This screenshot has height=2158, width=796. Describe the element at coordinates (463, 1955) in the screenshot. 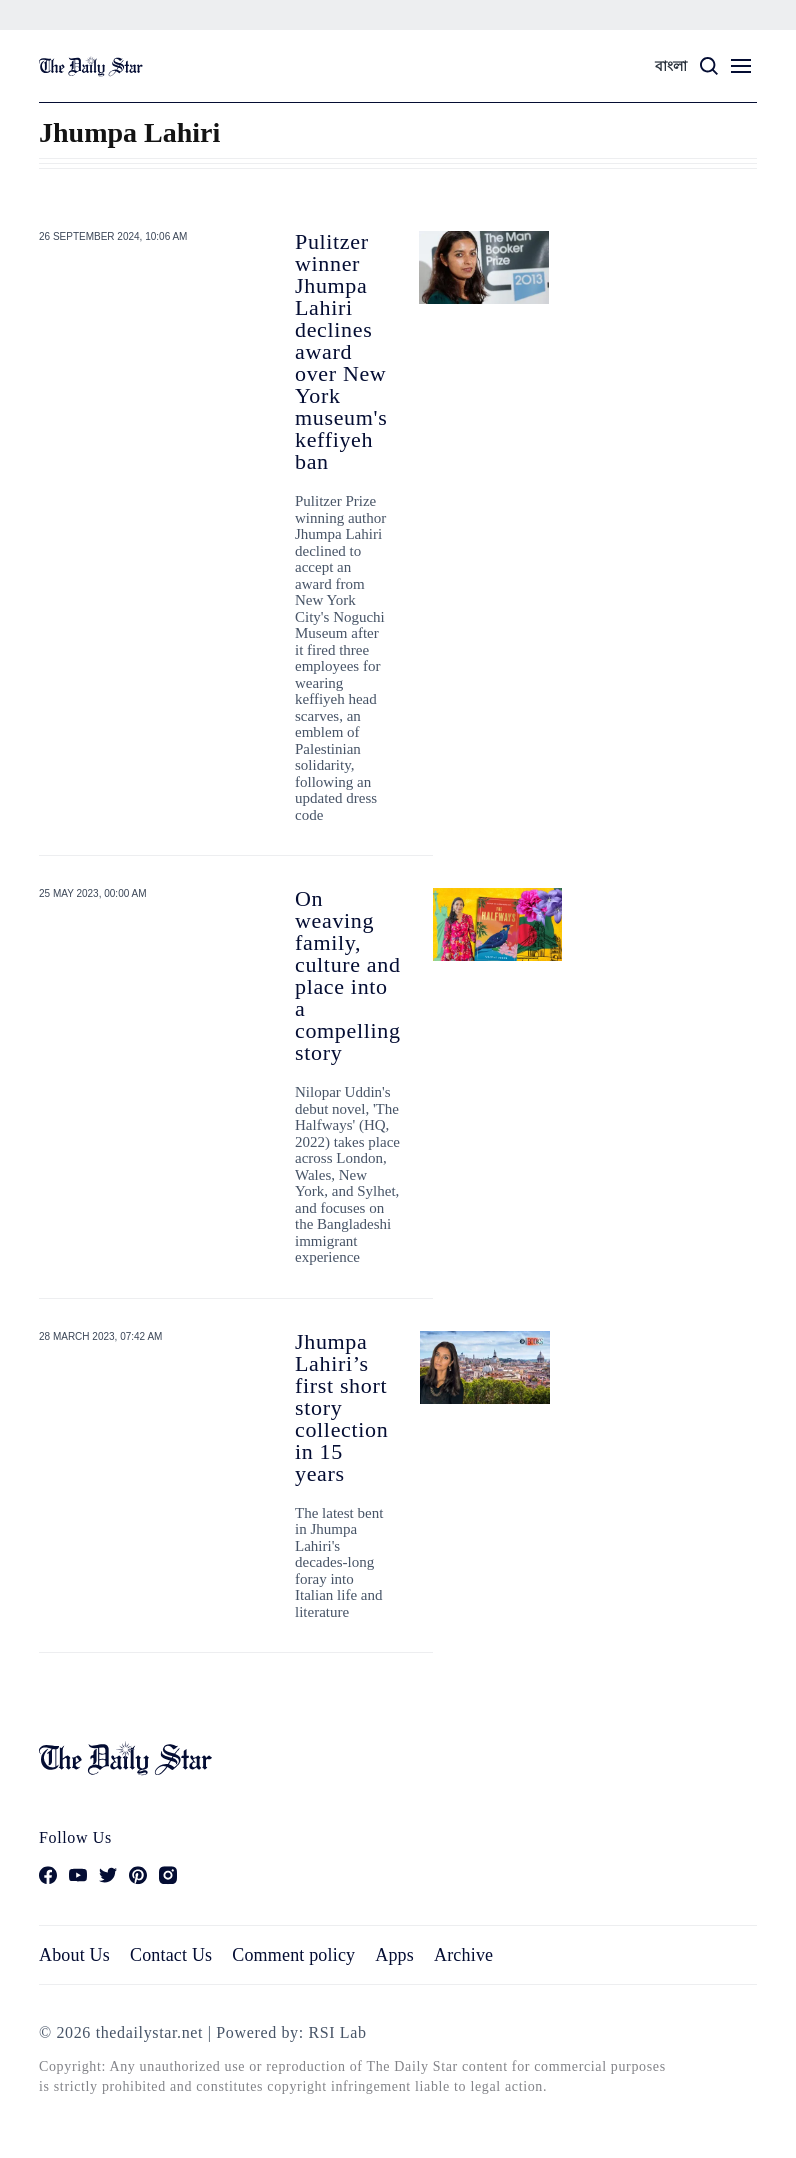

I see `Archive` at that location.